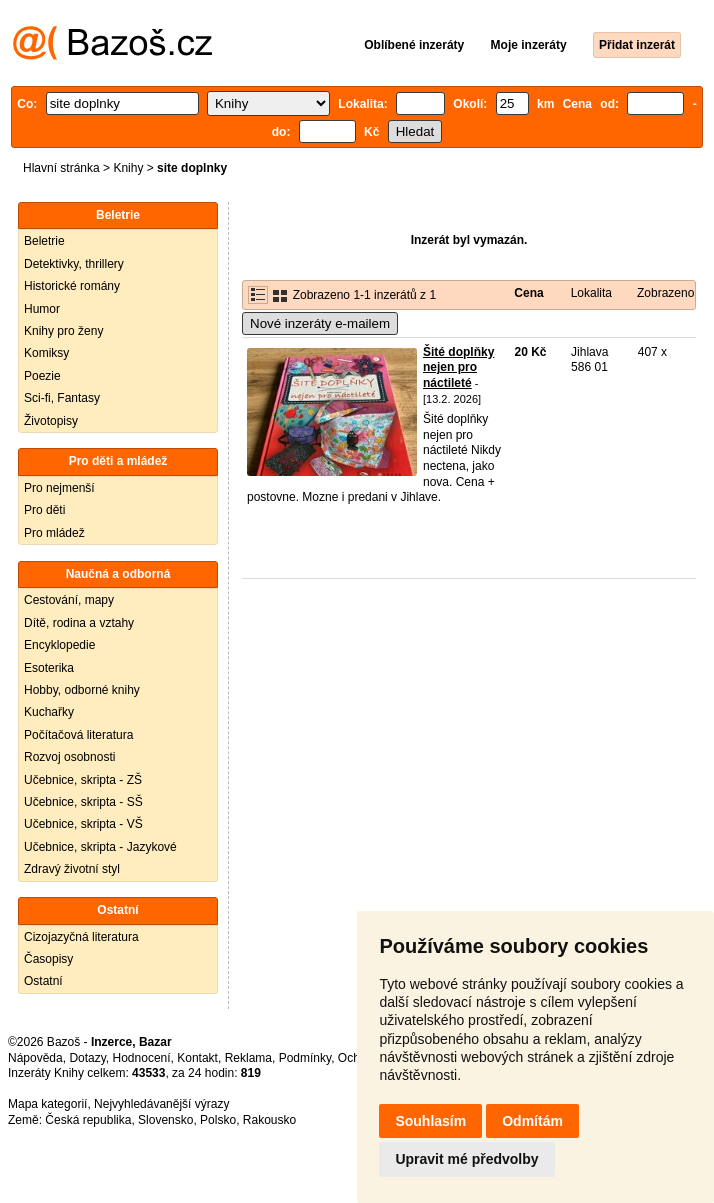 The width and height of the screenshot is (714, 1203). What do you see at coordinates (100, 847) in the screenshot?
I see `Učebnice, skripta - Jazykové` at bounding box center [100, 847].